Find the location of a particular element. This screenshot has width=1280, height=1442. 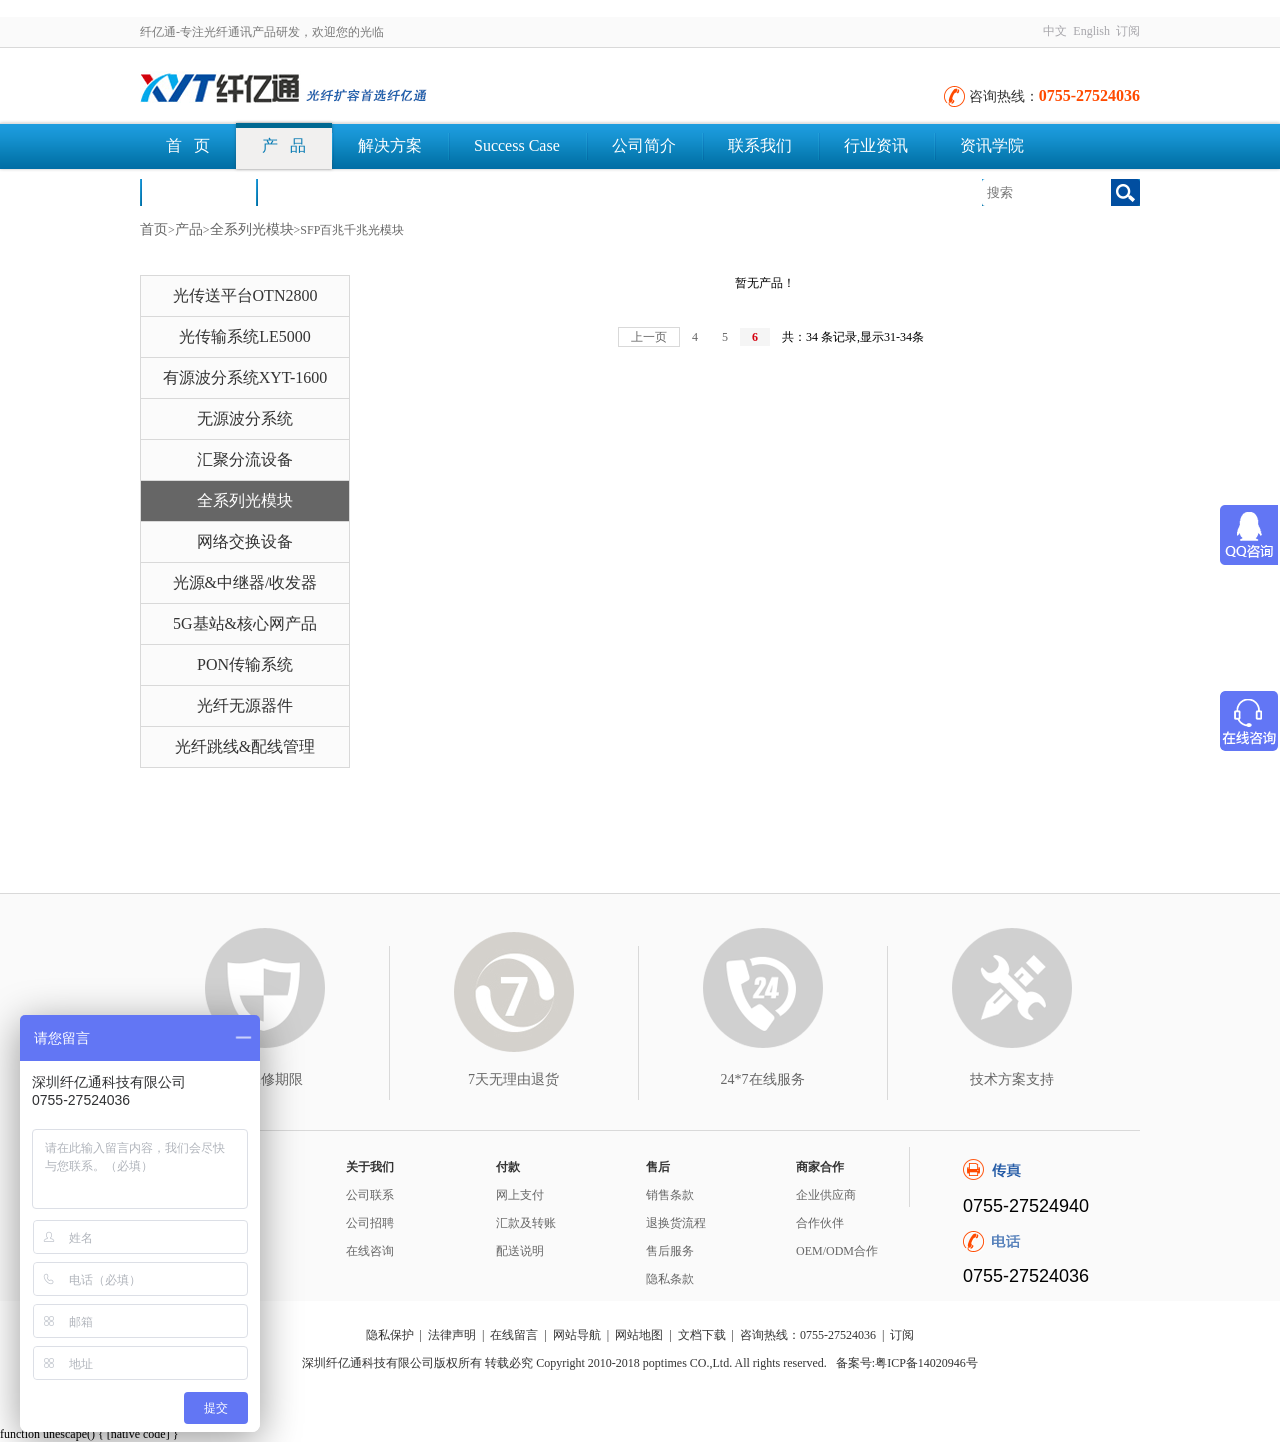

汇款及转账 is located at coordinates (526, 1223).